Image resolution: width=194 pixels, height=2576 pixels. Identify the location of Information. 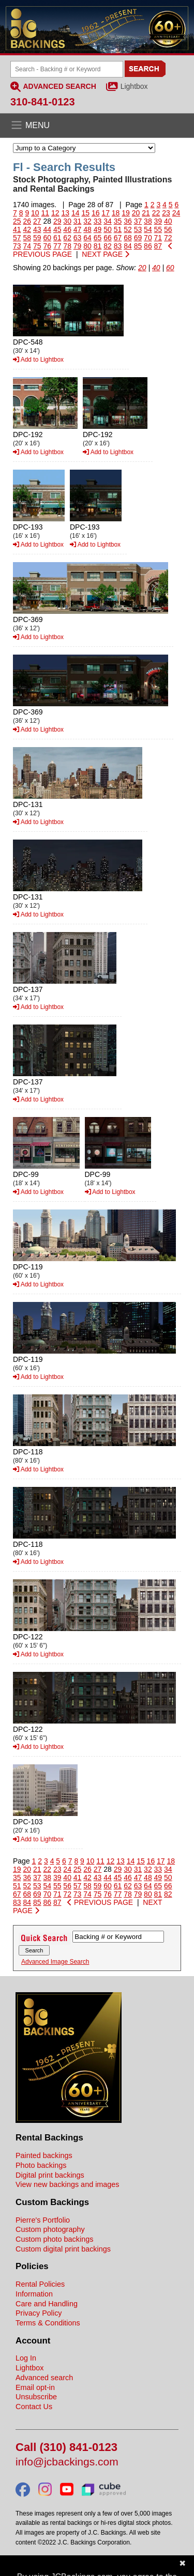
(34, 2294).